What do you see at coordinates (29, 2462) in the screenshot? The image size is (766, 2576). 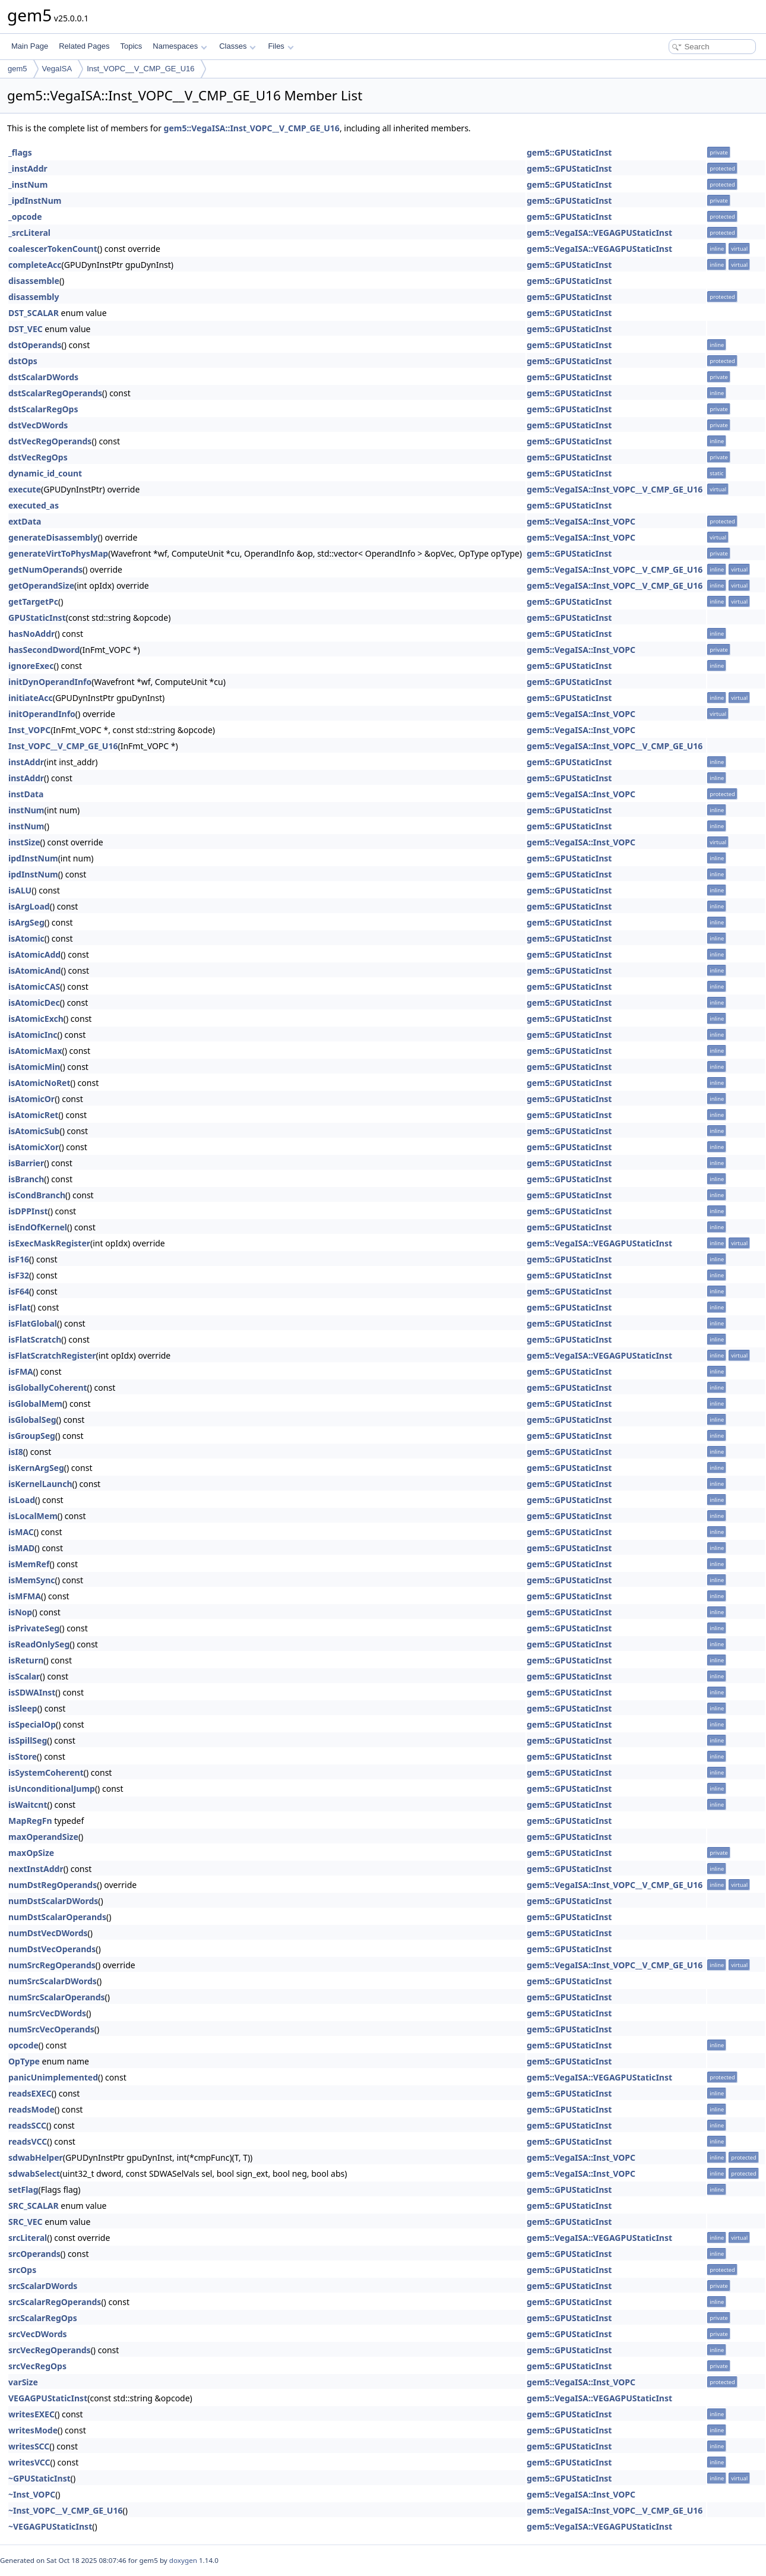 I see `writesVCC` at bounding box center [29, 2462].